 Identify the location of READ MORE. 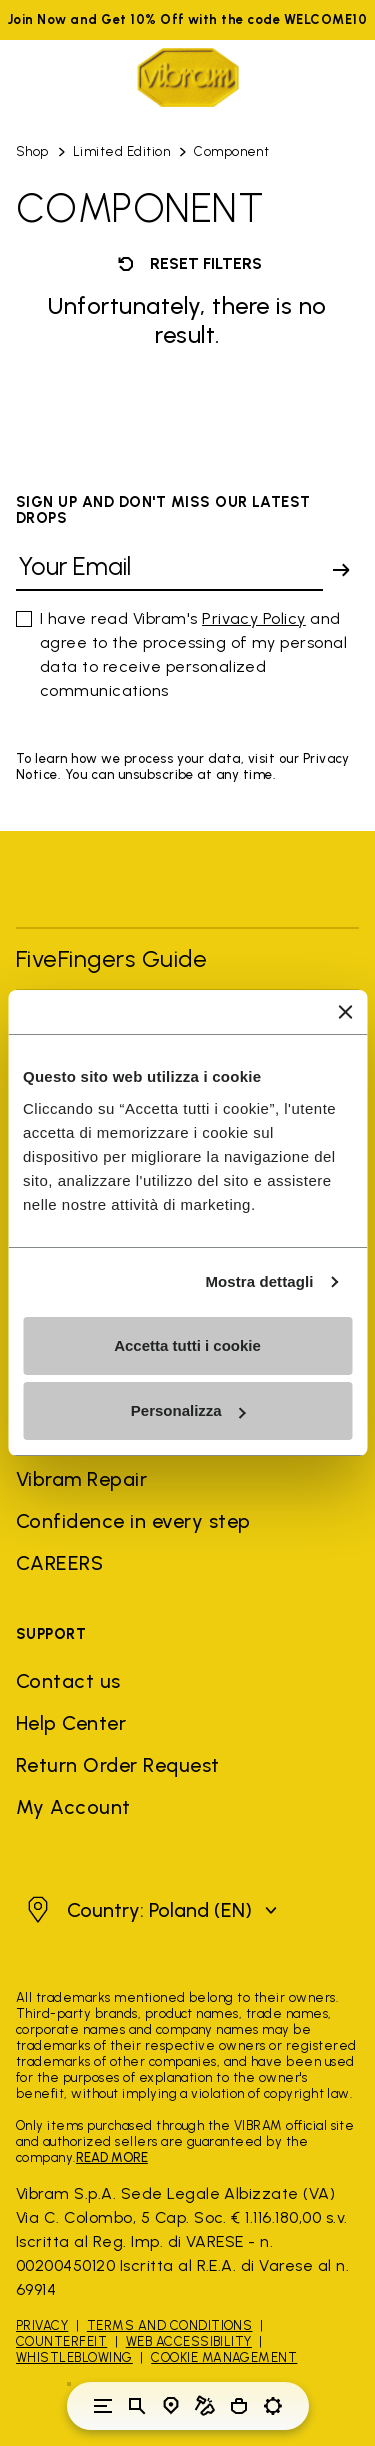
(112, 2157).